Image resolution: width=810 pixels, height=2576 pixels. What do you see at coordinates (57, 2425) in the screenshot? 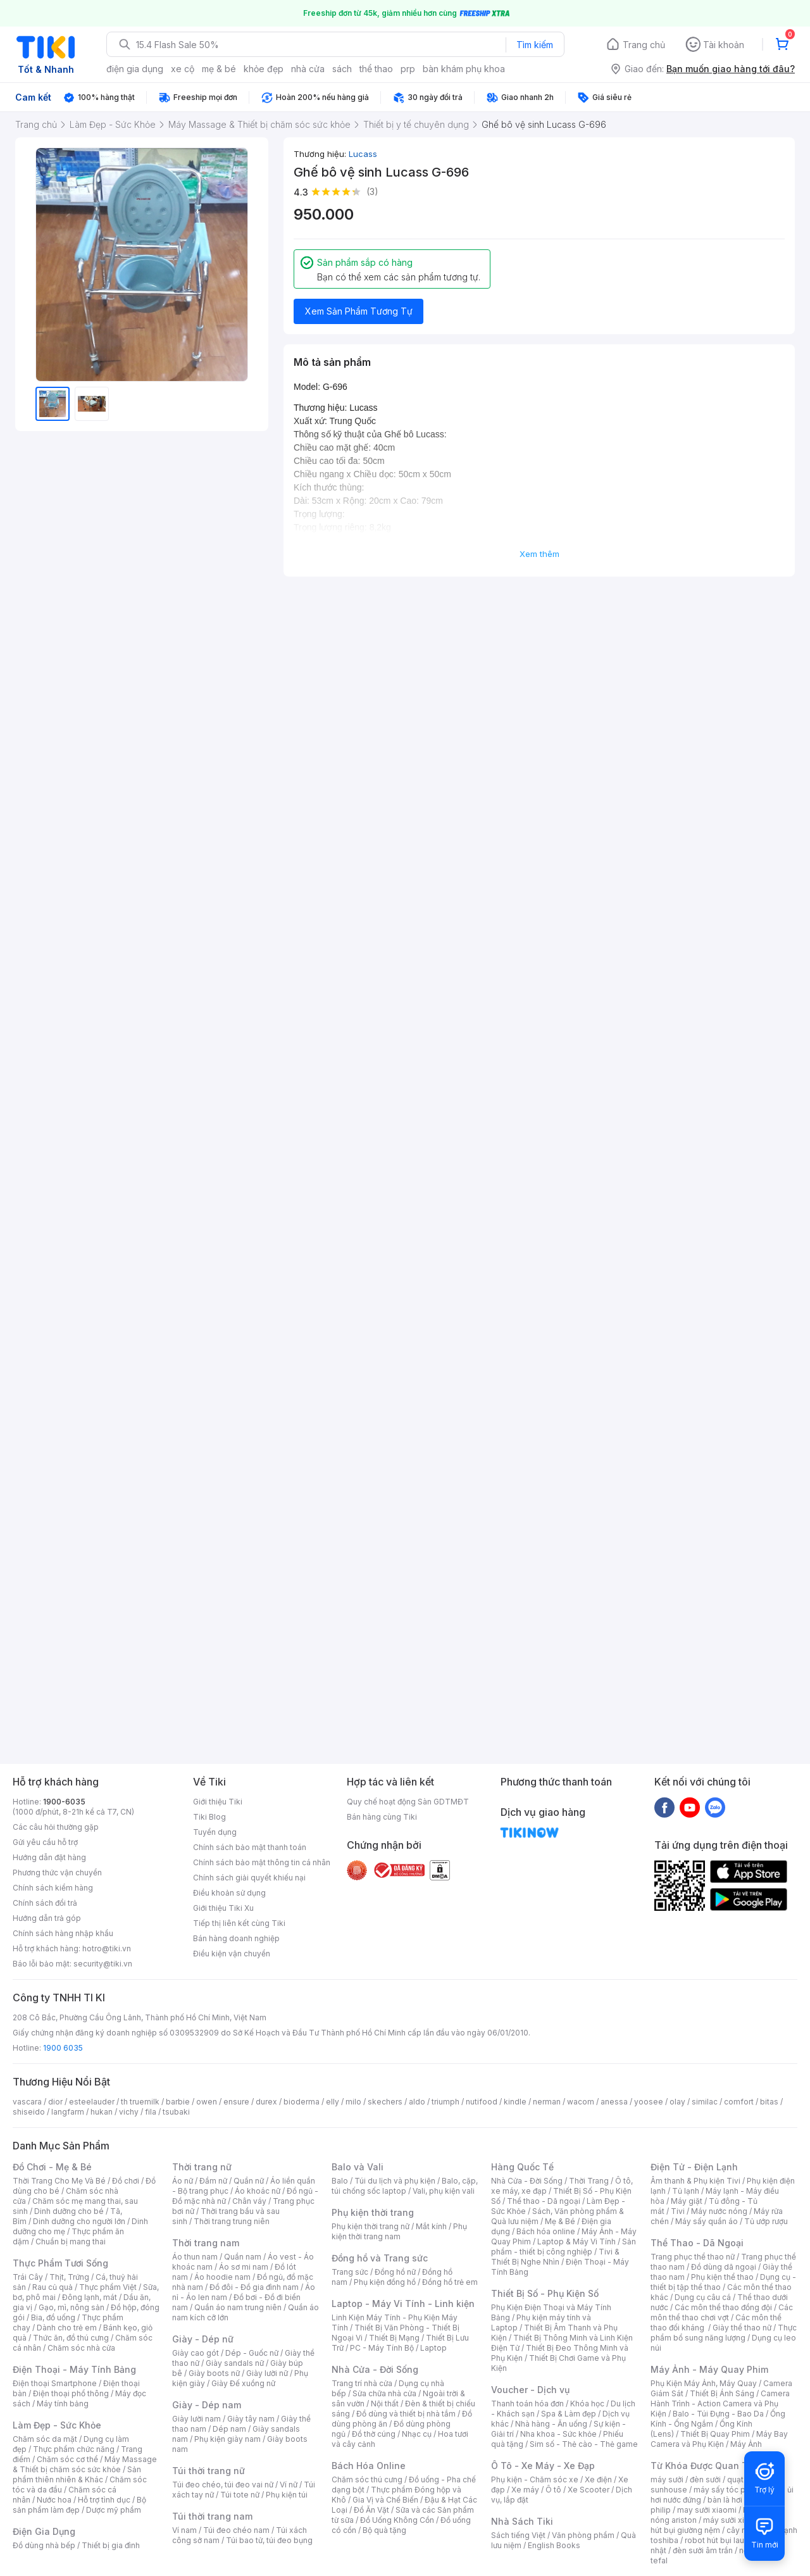
I see `Làm Đẹp - Sức Khỏe` at bounding box center [57, 2425].